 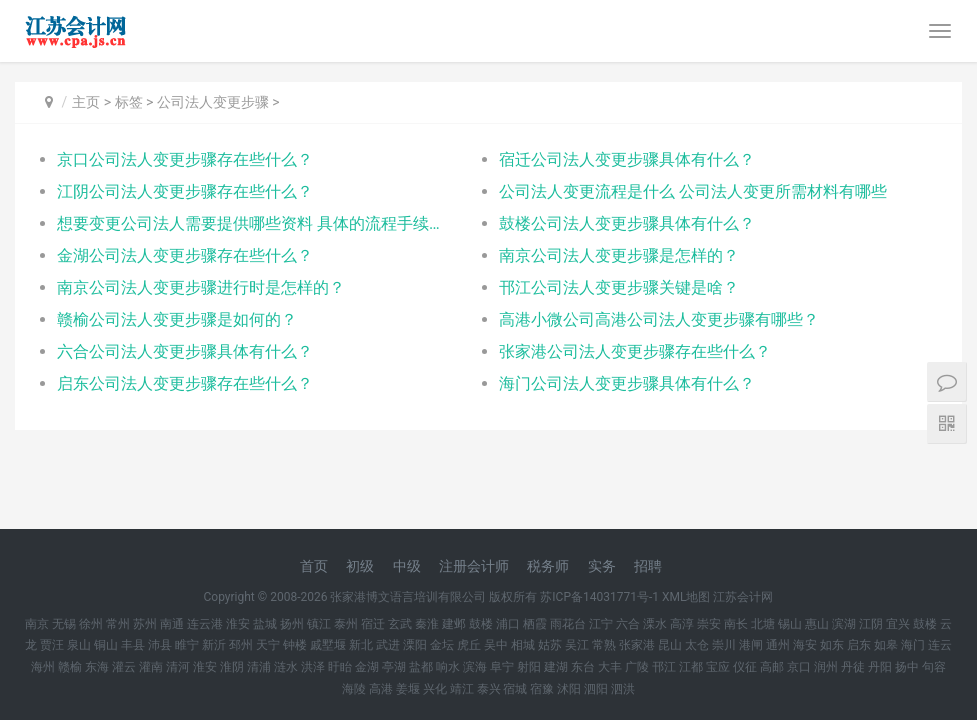 I want to click on 海州, so click(x=43, y=667).